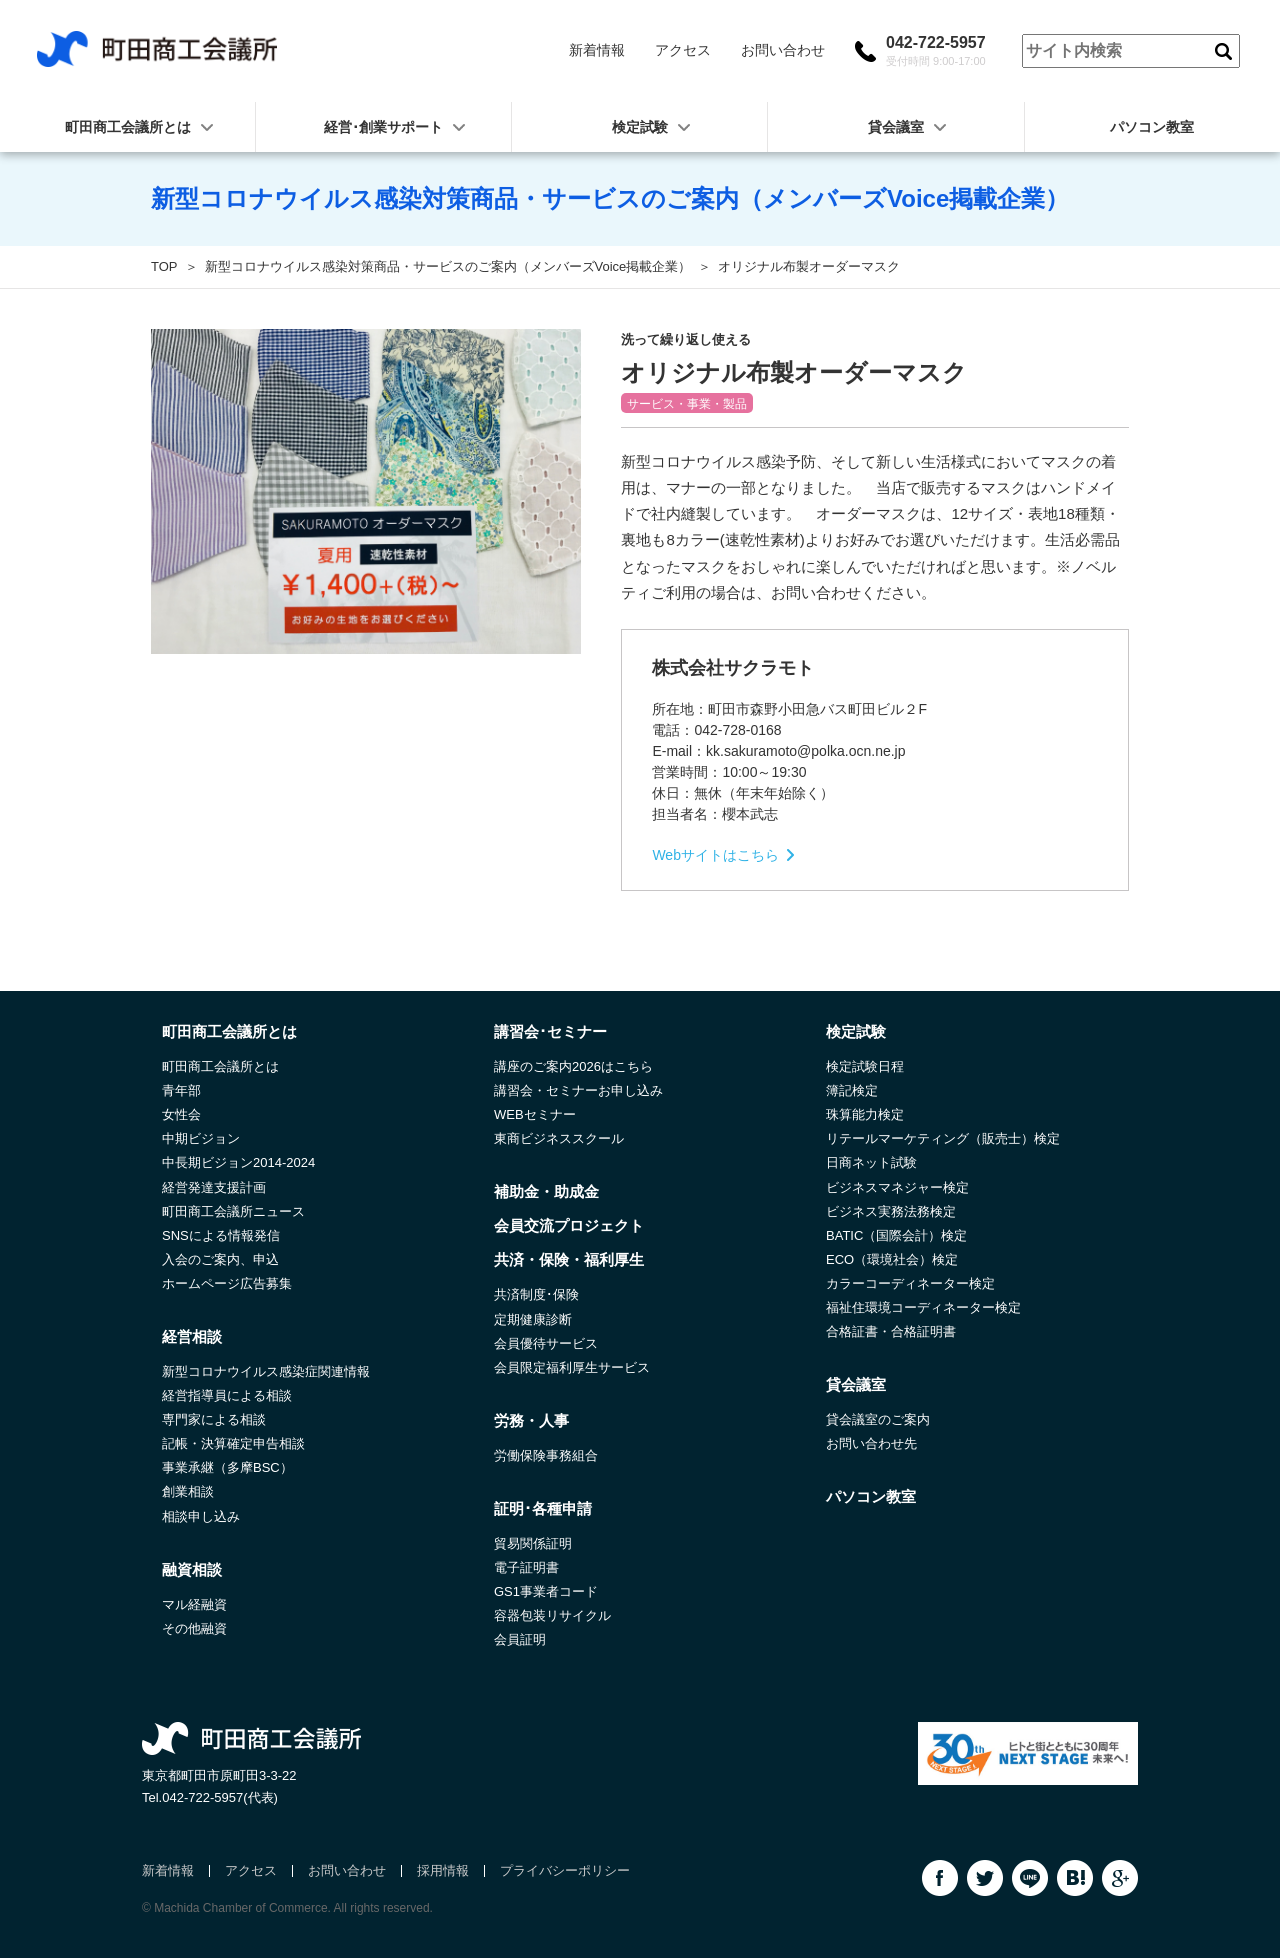 The image size is (1280, 1958). I want to click on 経営発達支援計画, so click(214, 1187).